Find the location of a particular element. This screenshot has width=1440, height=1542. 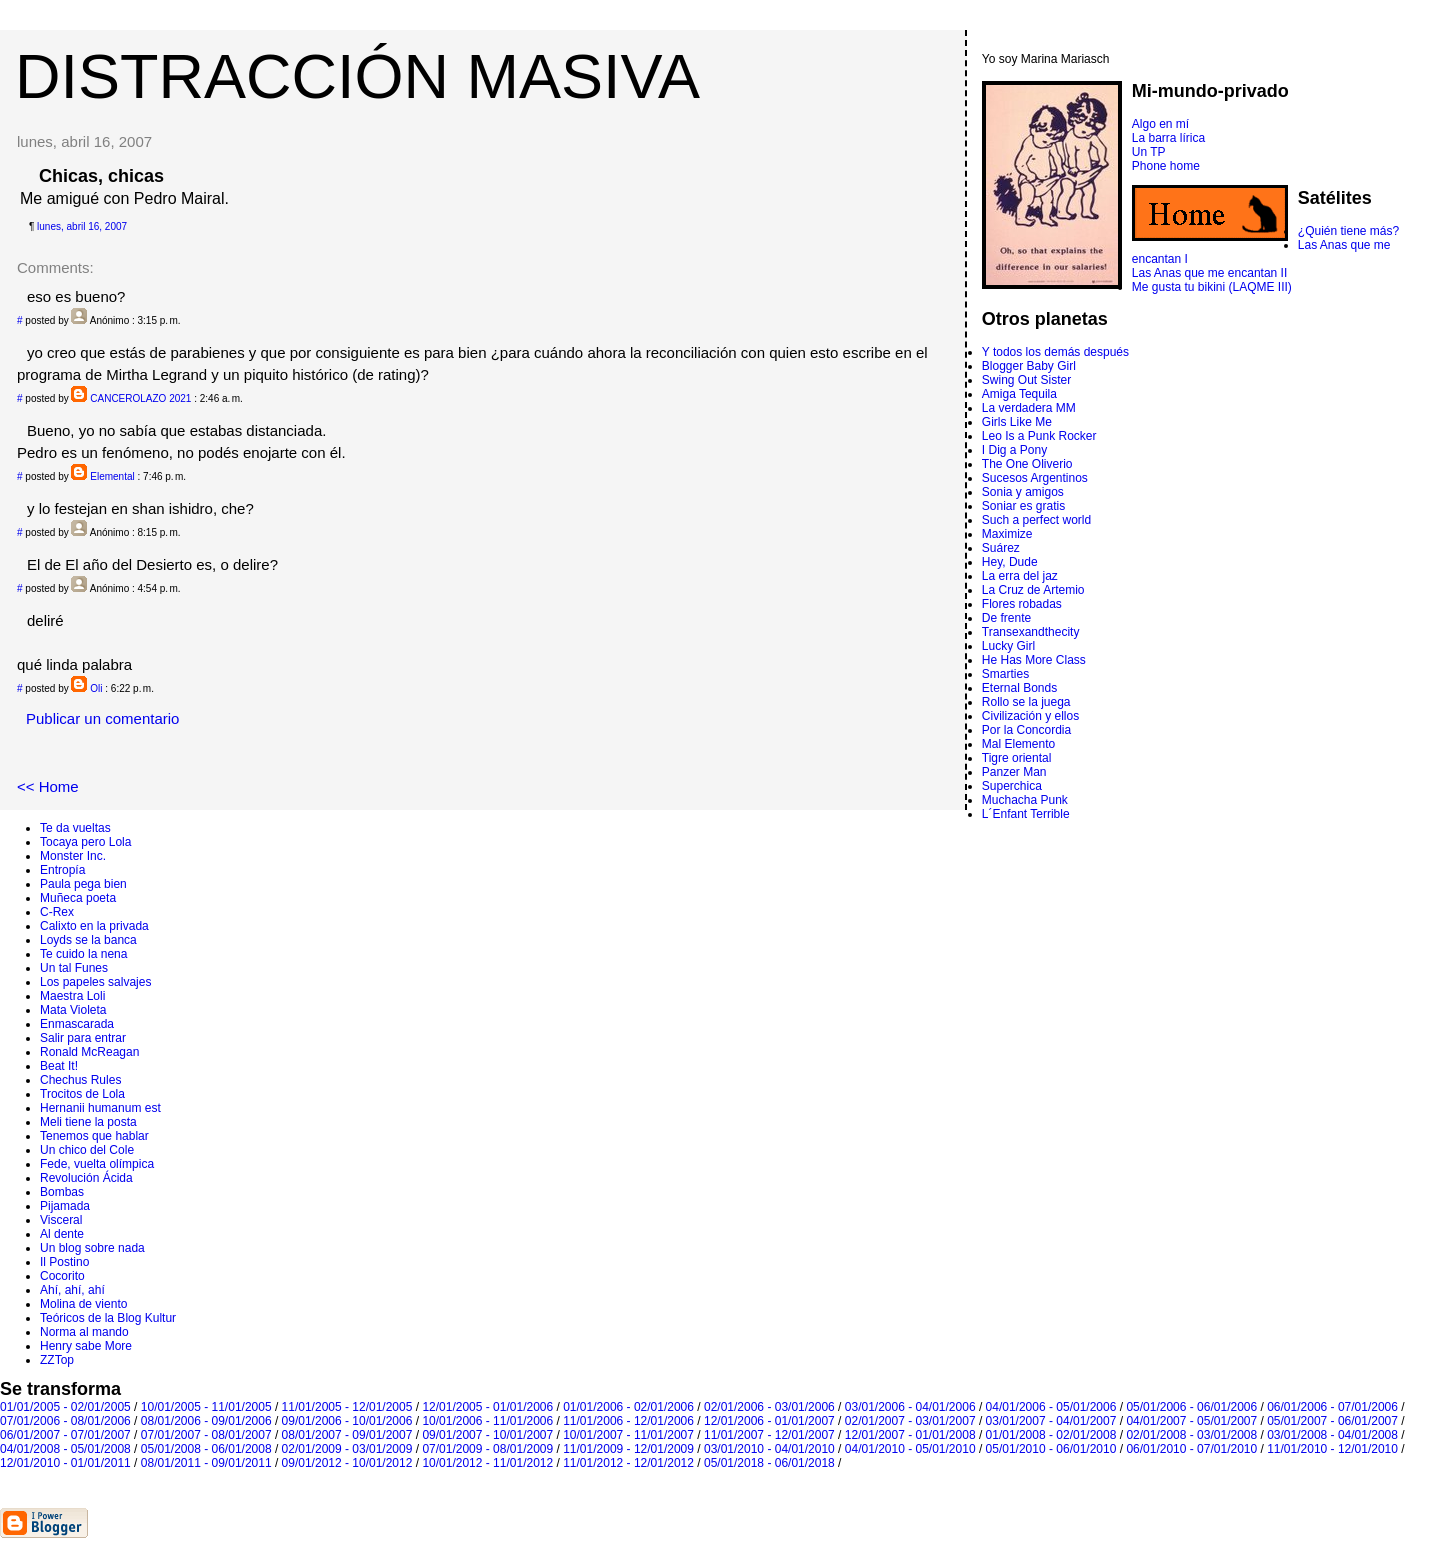

ZZTop is located at coordinates (57, 1360).